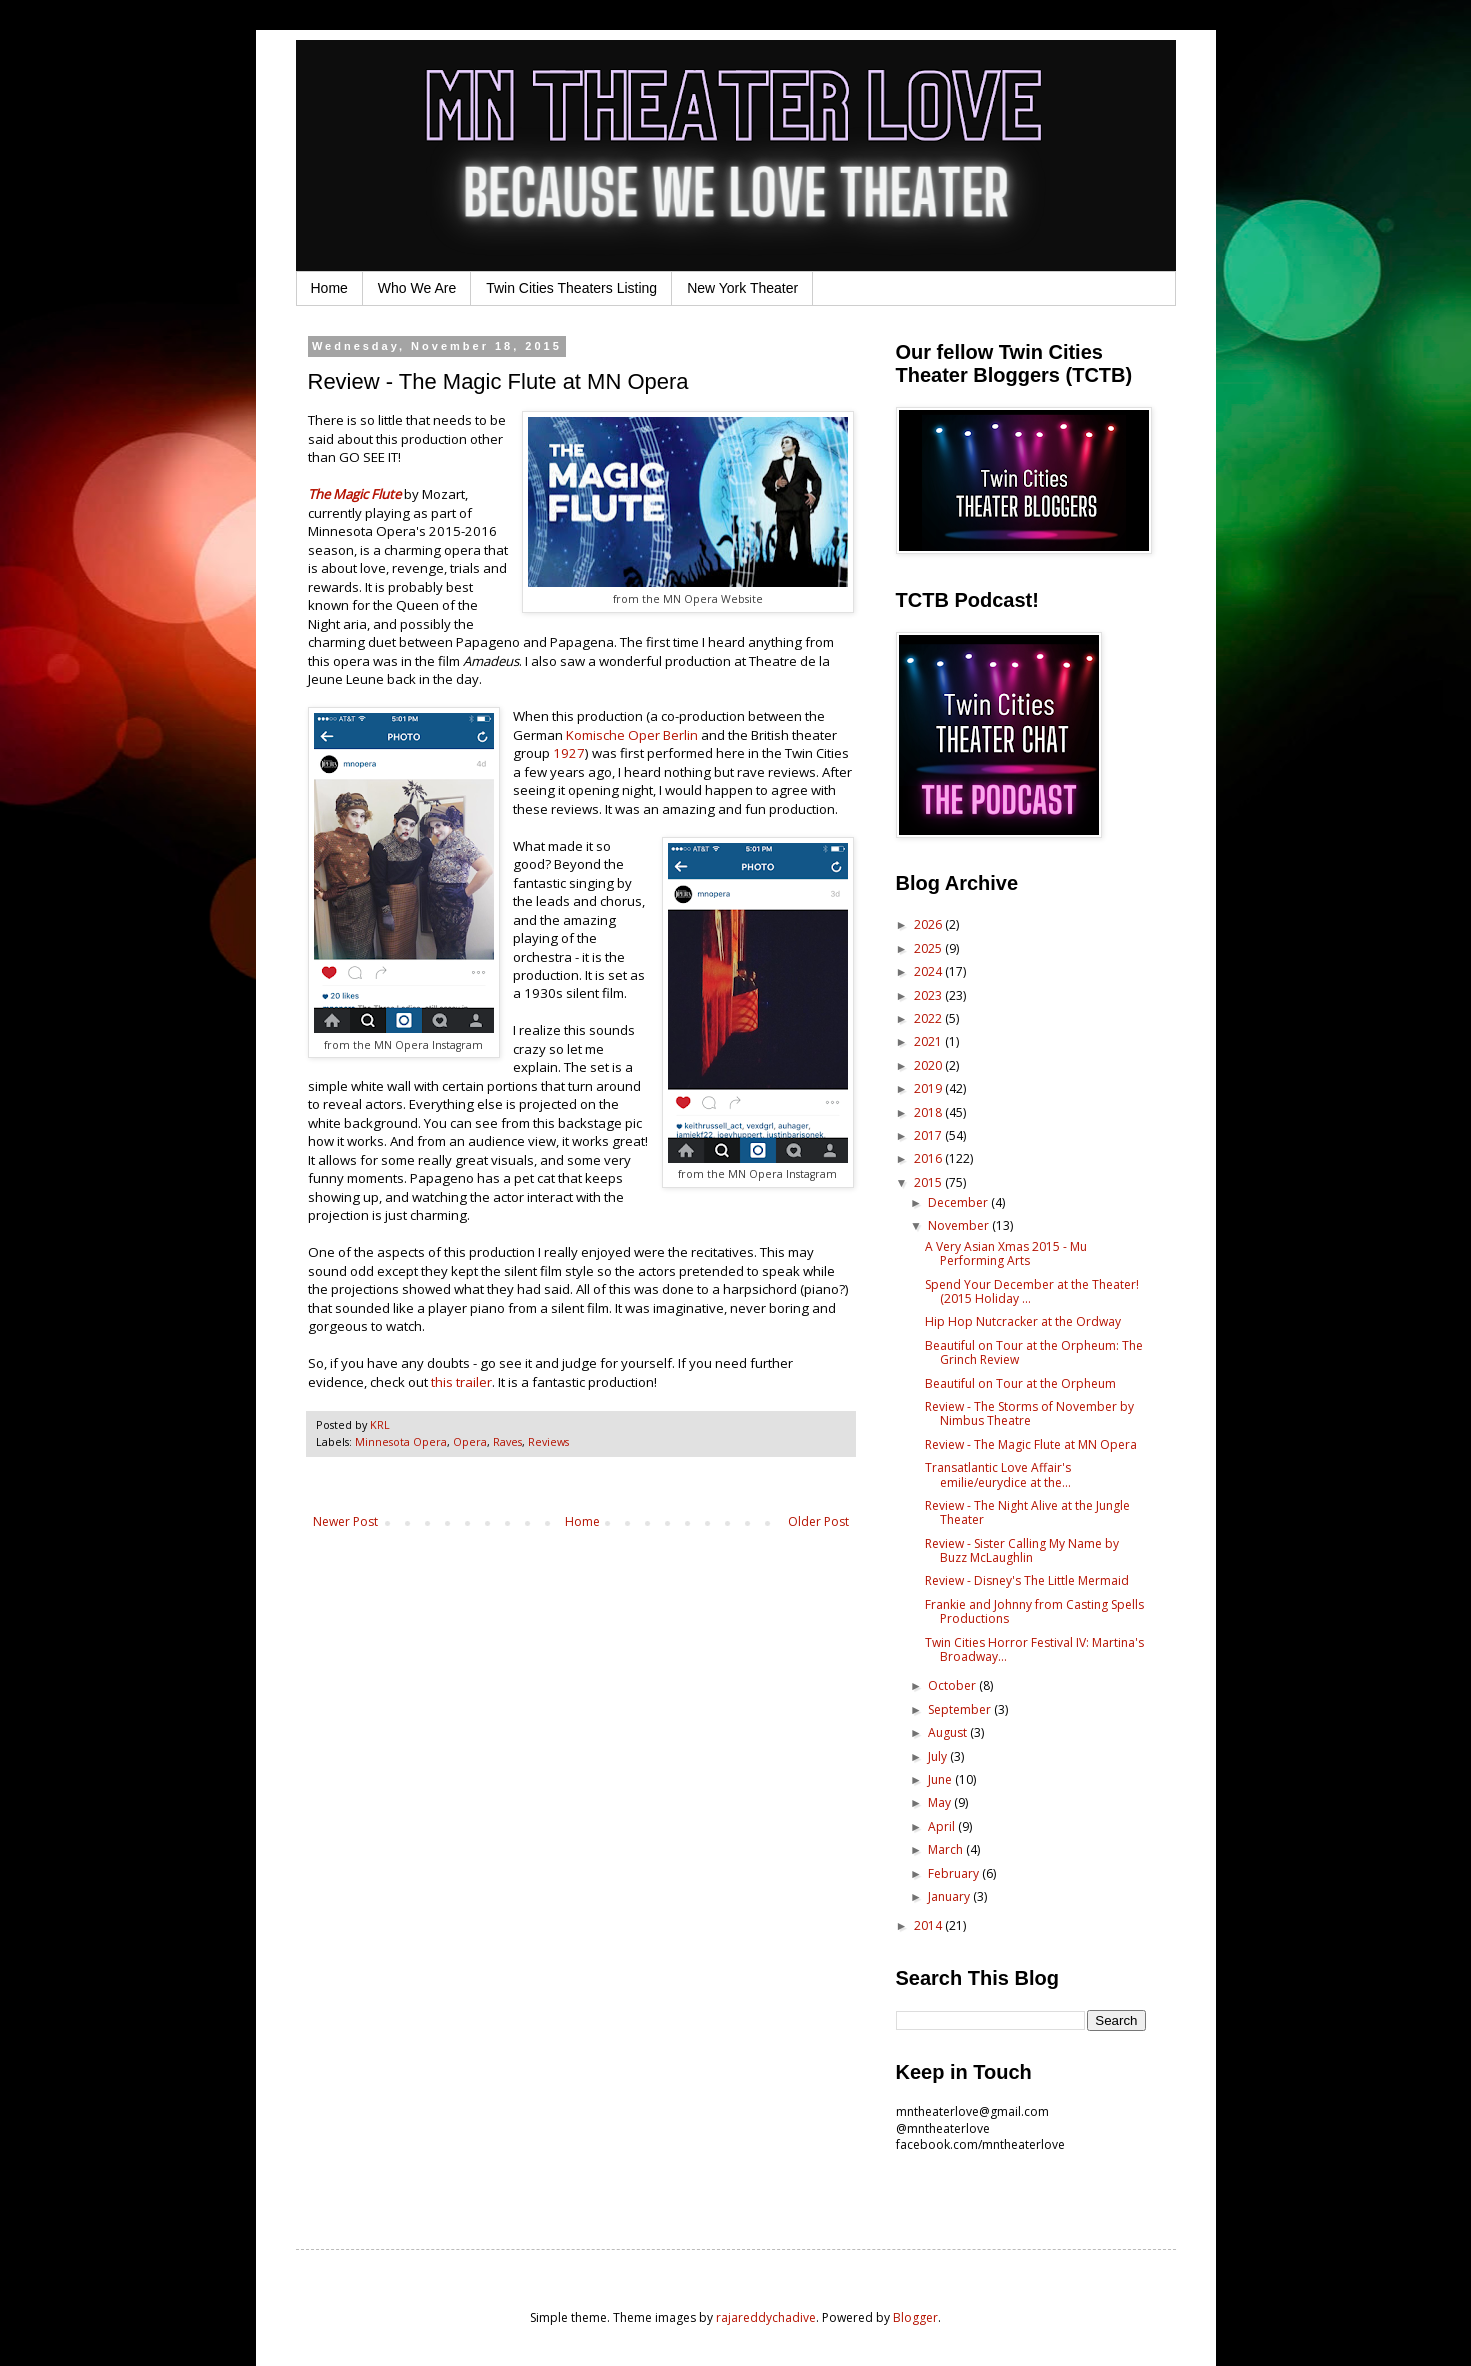 This screenshot has width=1471, height=2366. Describe the element at coordinates (470, 1441) in the screenshot. I see `Opera` at that location.